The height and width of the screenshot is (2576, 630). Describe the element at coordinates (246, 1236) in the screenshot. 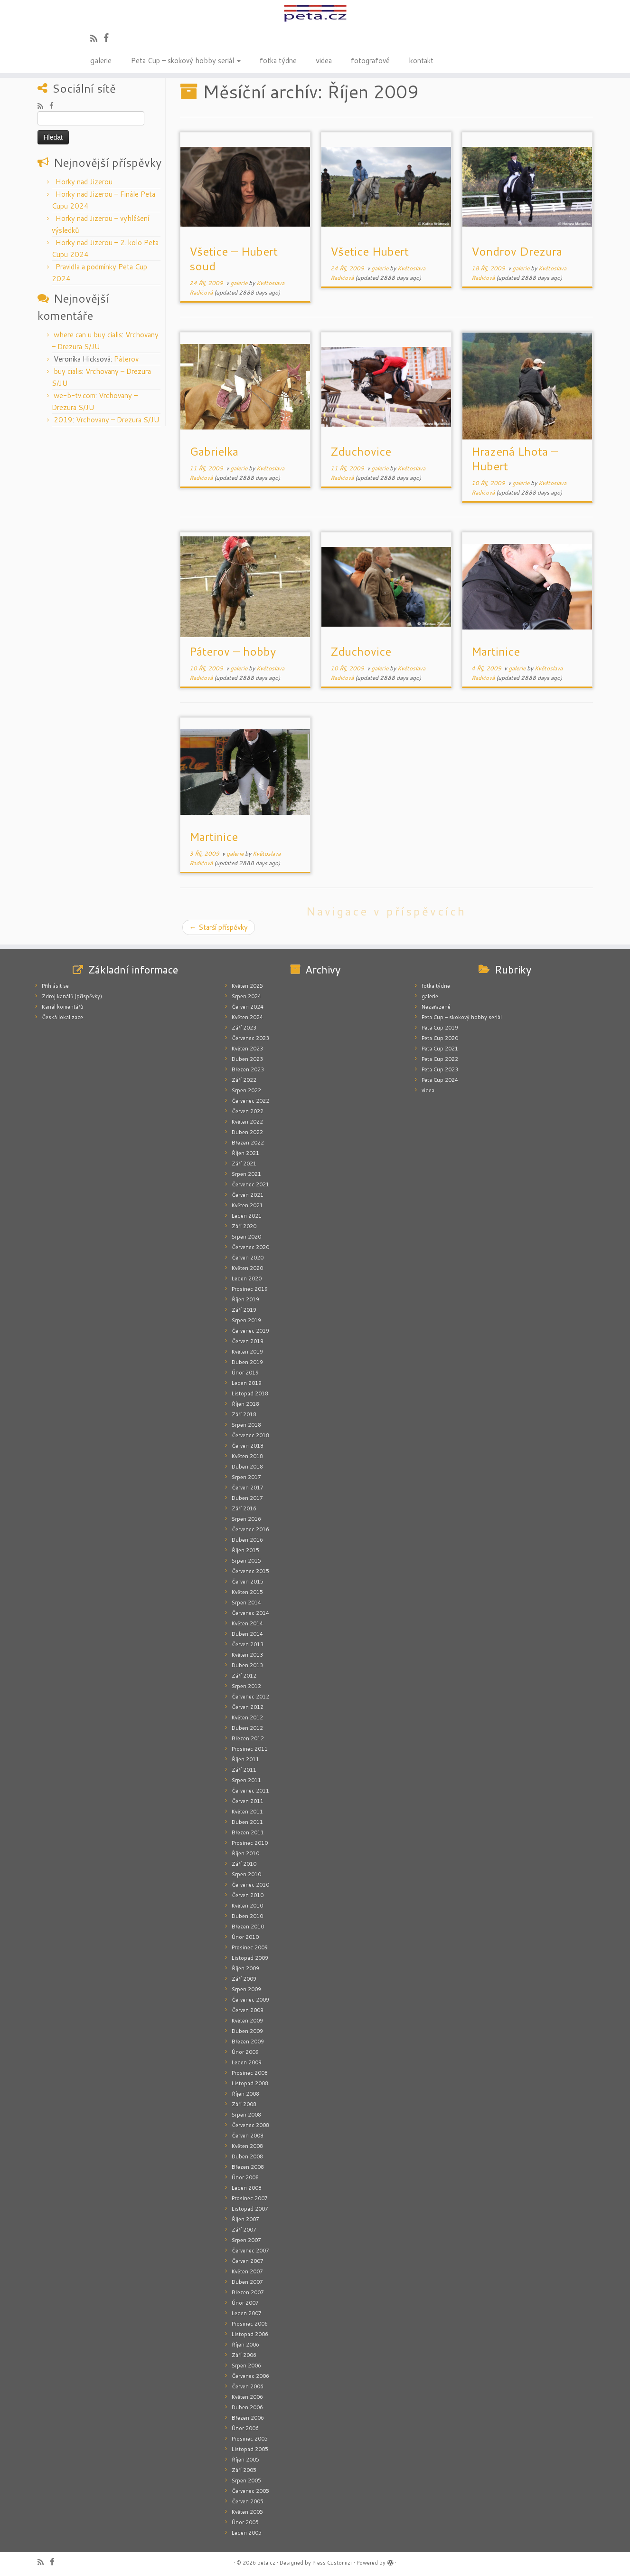

I see `Srpen 2020` at that location.